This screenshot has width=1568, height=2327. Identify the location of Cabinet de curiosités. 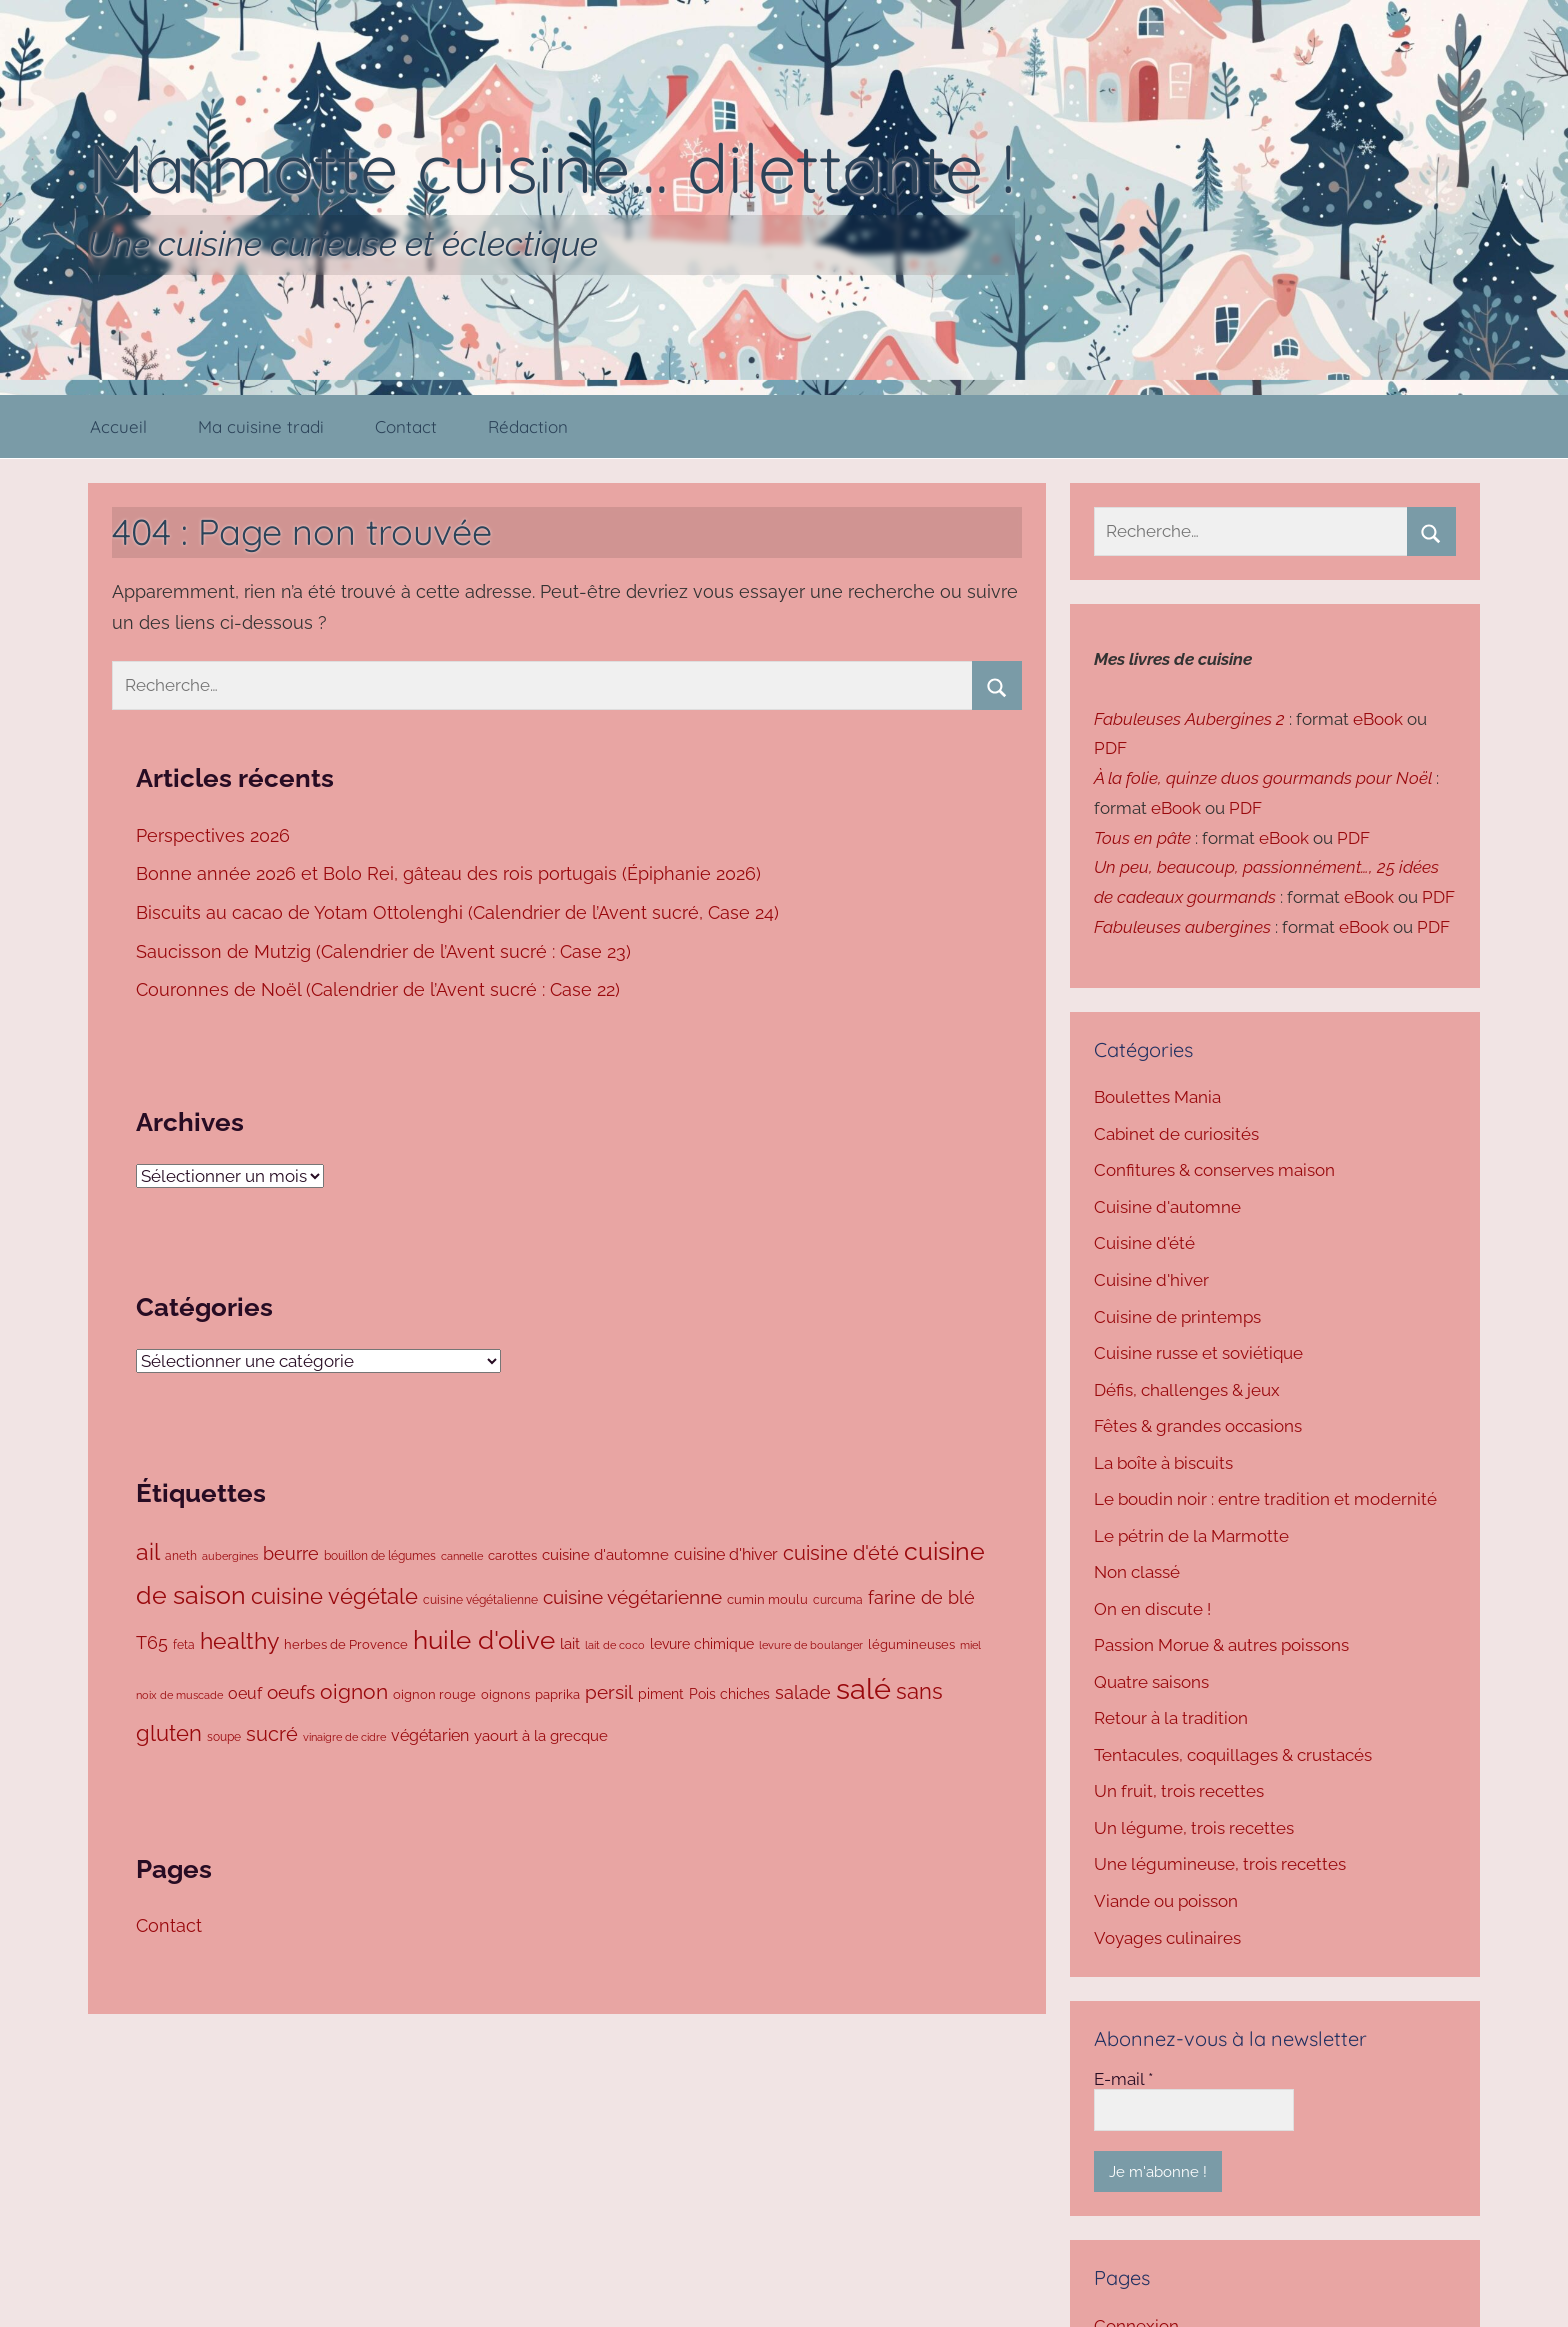
(1176, 1134).